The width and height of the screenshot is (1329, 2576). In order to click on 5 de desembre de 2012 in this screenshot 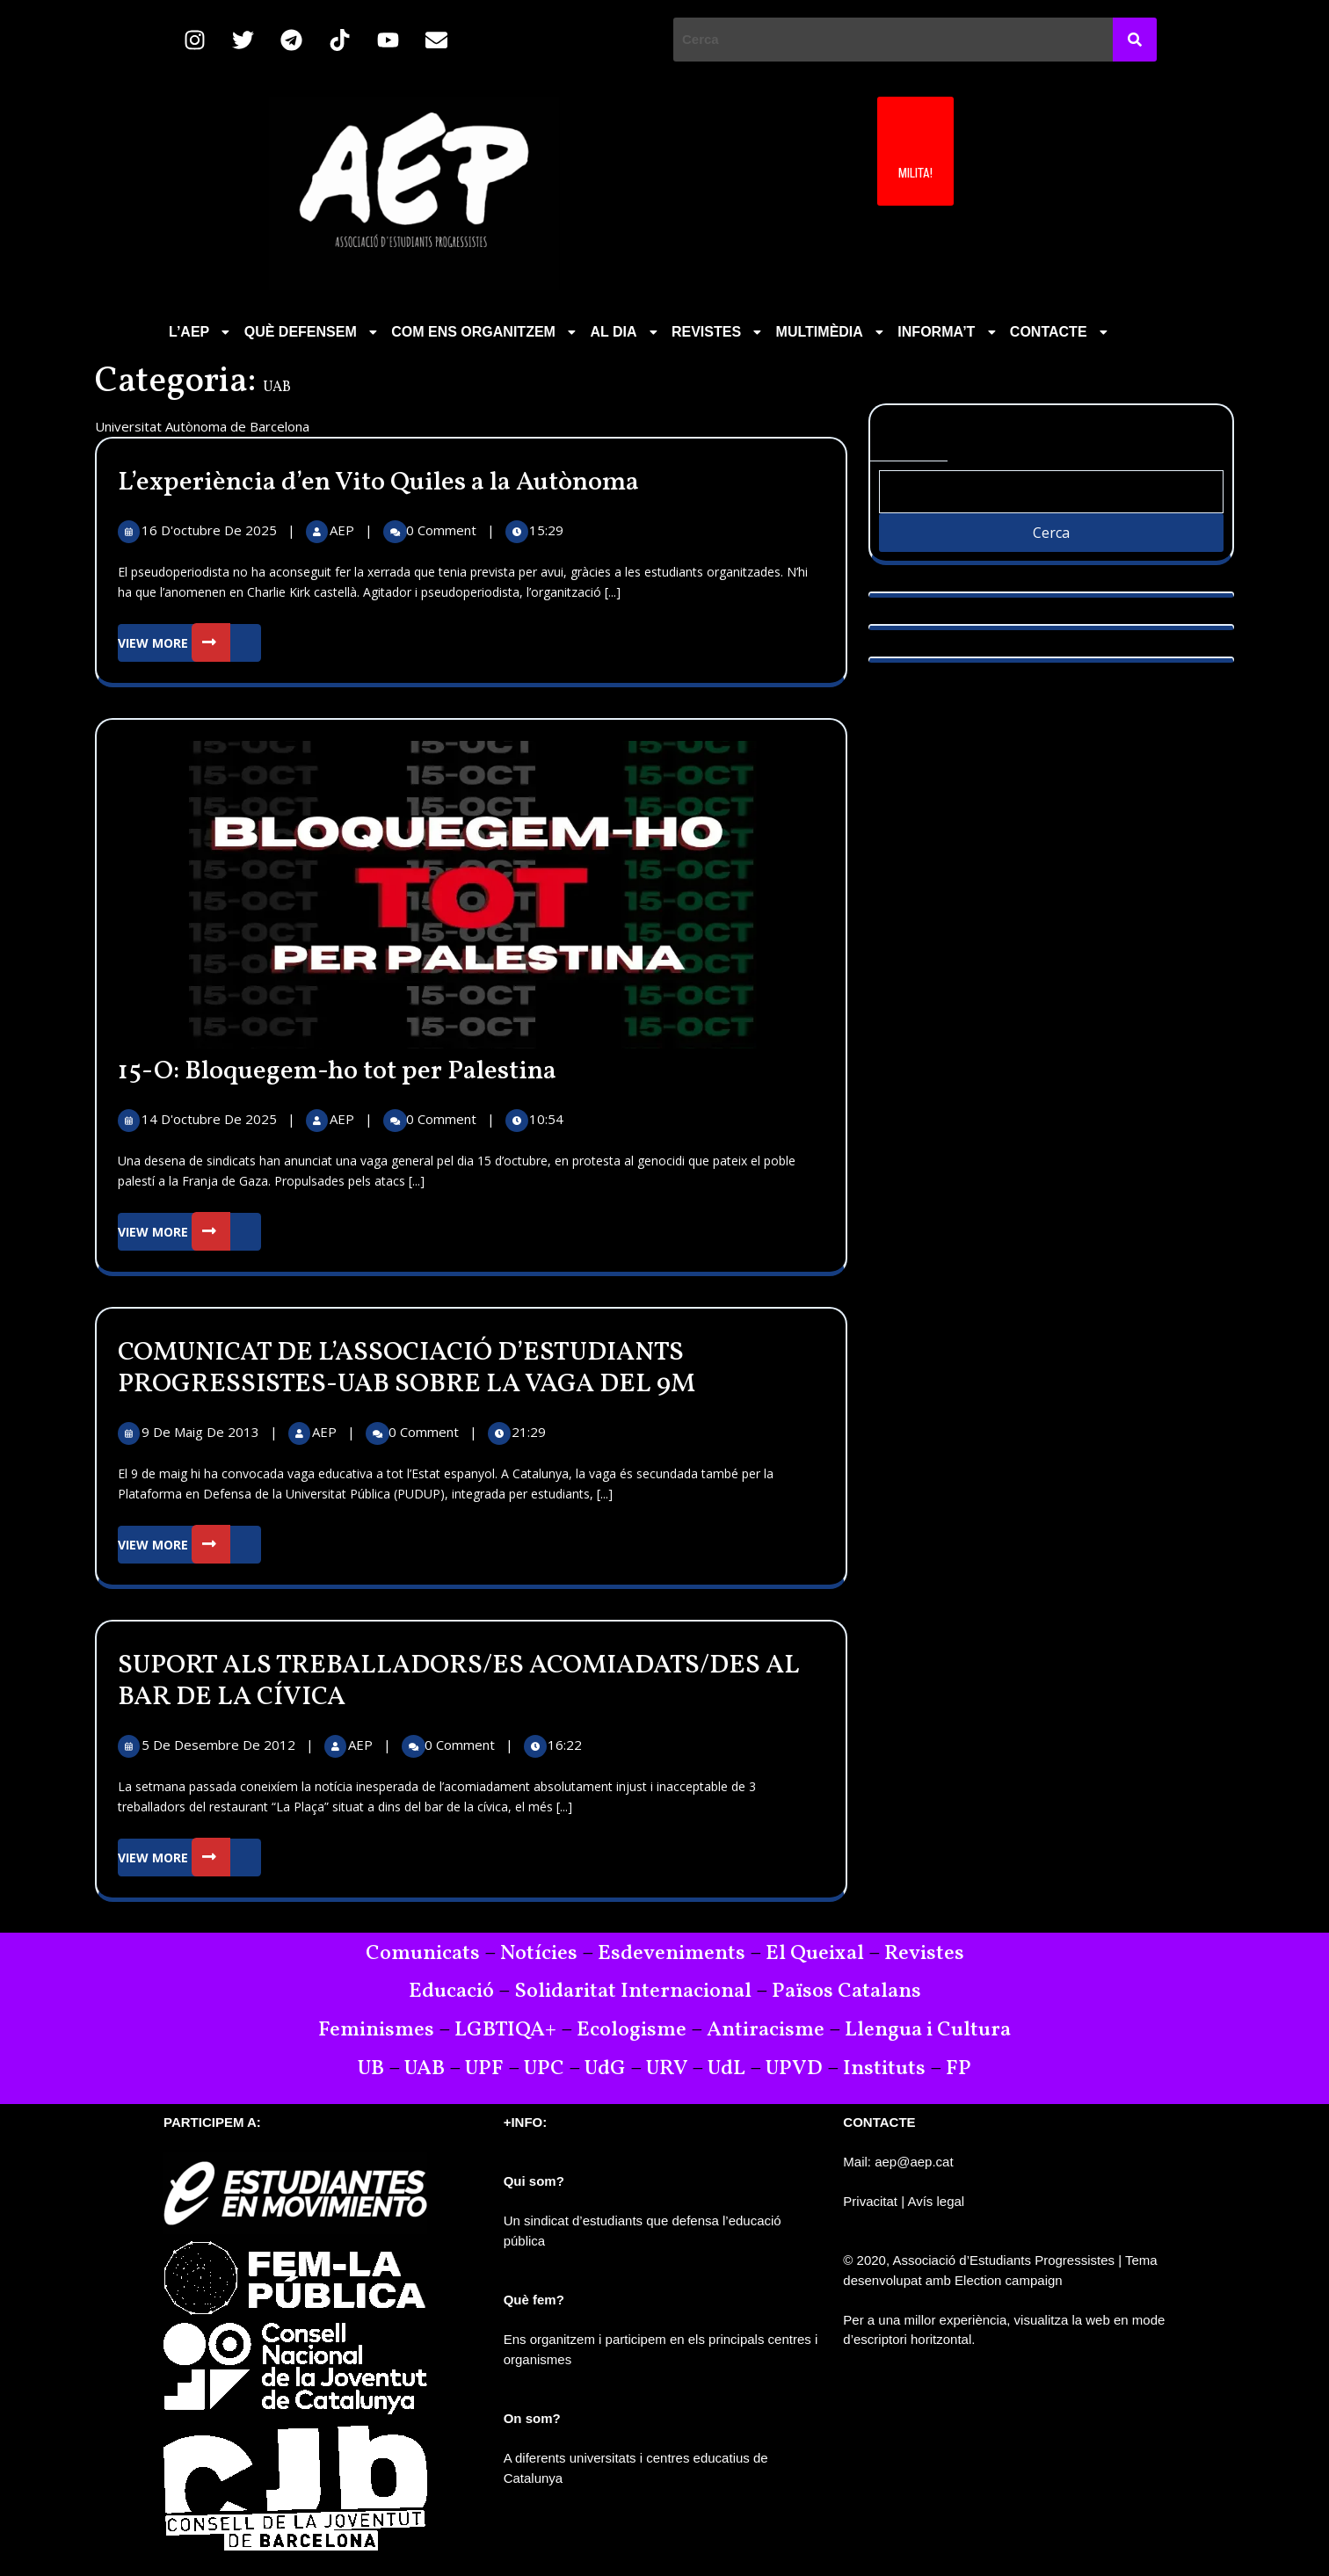, I will do `click(220, 1744)`.